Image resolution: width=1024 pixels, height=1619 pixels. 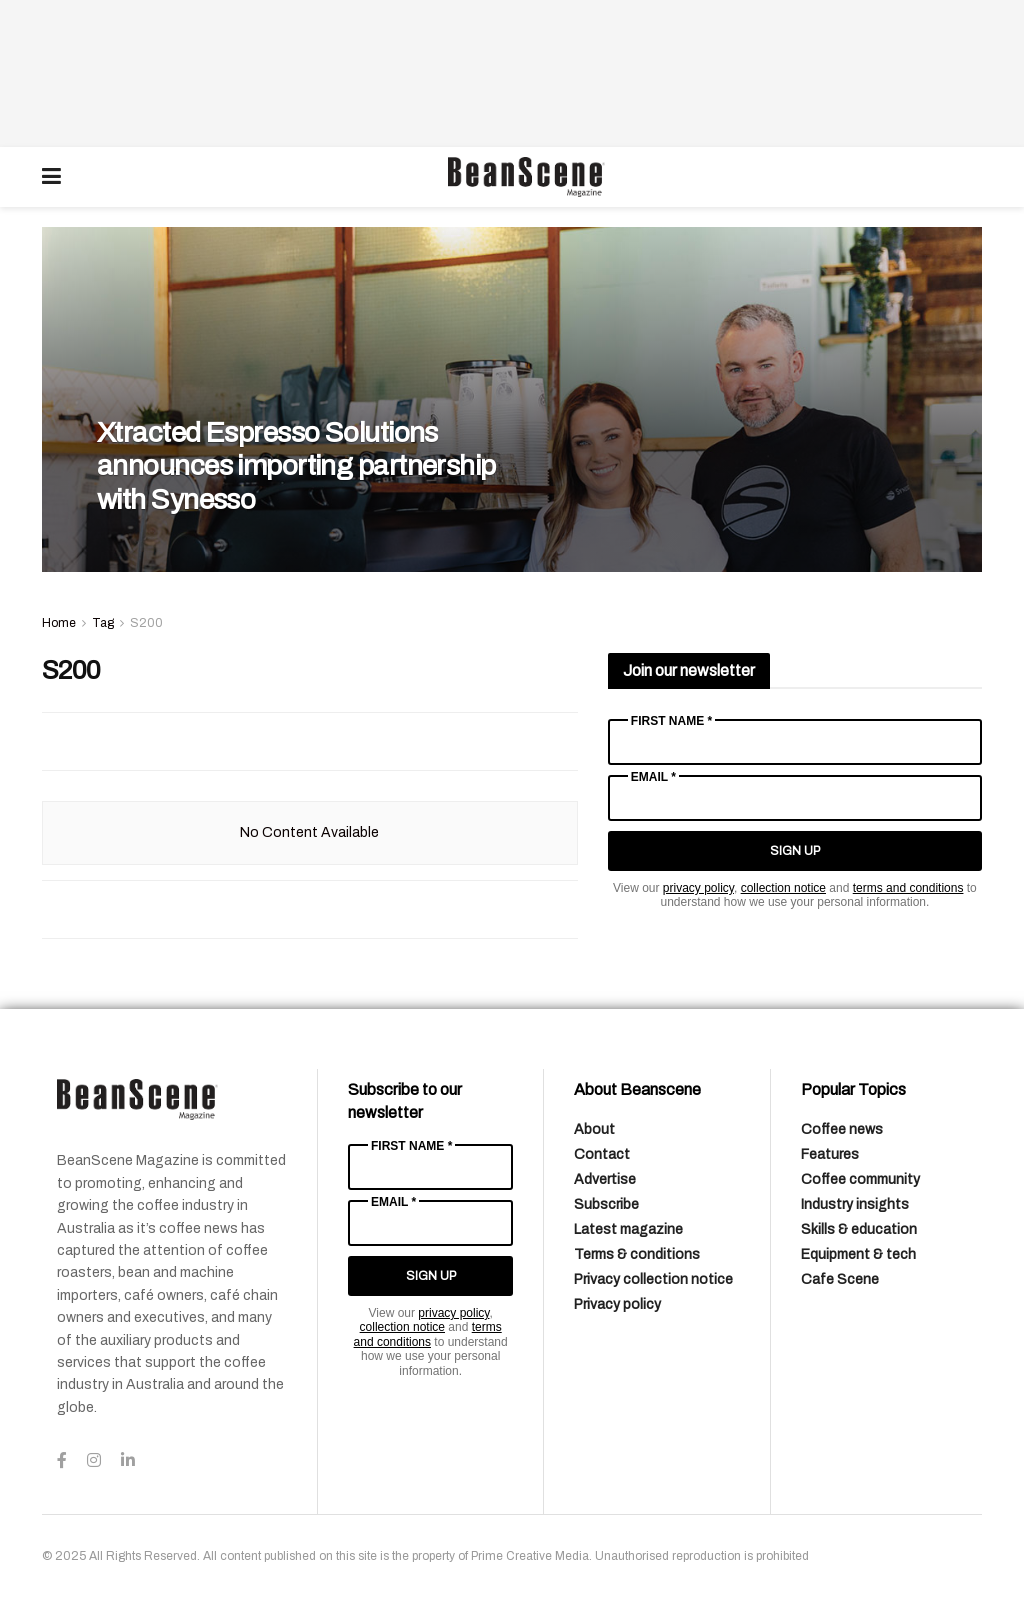 What do you see at coordinates (51, 177) in the screenshot?
I see `[Show Menu]` at bounding box center [51, 177].